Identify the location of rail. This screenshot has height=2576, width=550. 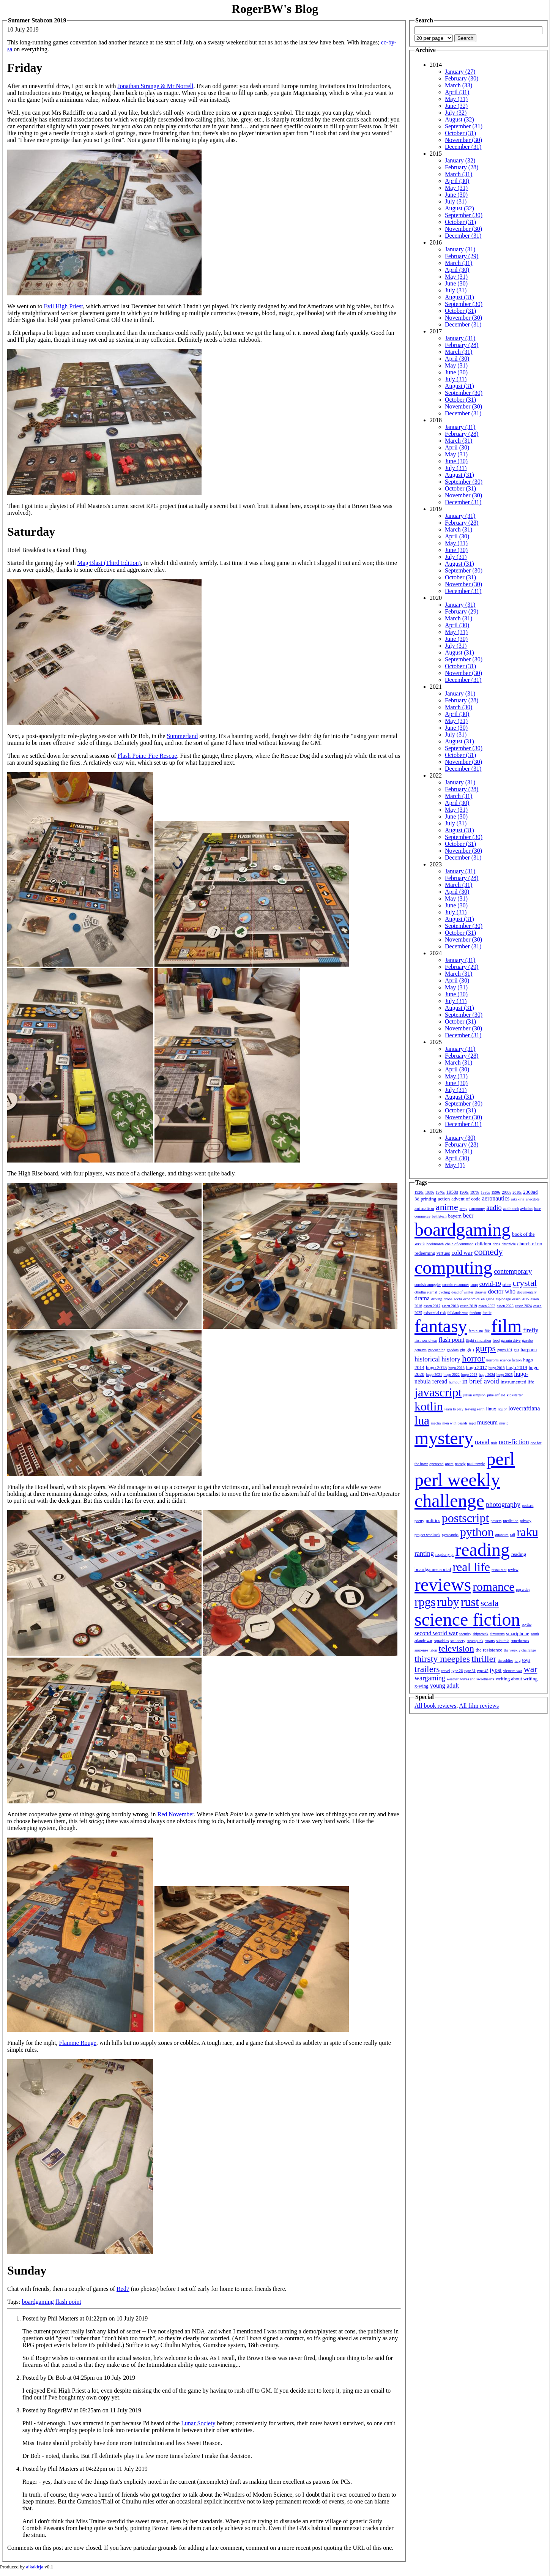
(512, 1535).